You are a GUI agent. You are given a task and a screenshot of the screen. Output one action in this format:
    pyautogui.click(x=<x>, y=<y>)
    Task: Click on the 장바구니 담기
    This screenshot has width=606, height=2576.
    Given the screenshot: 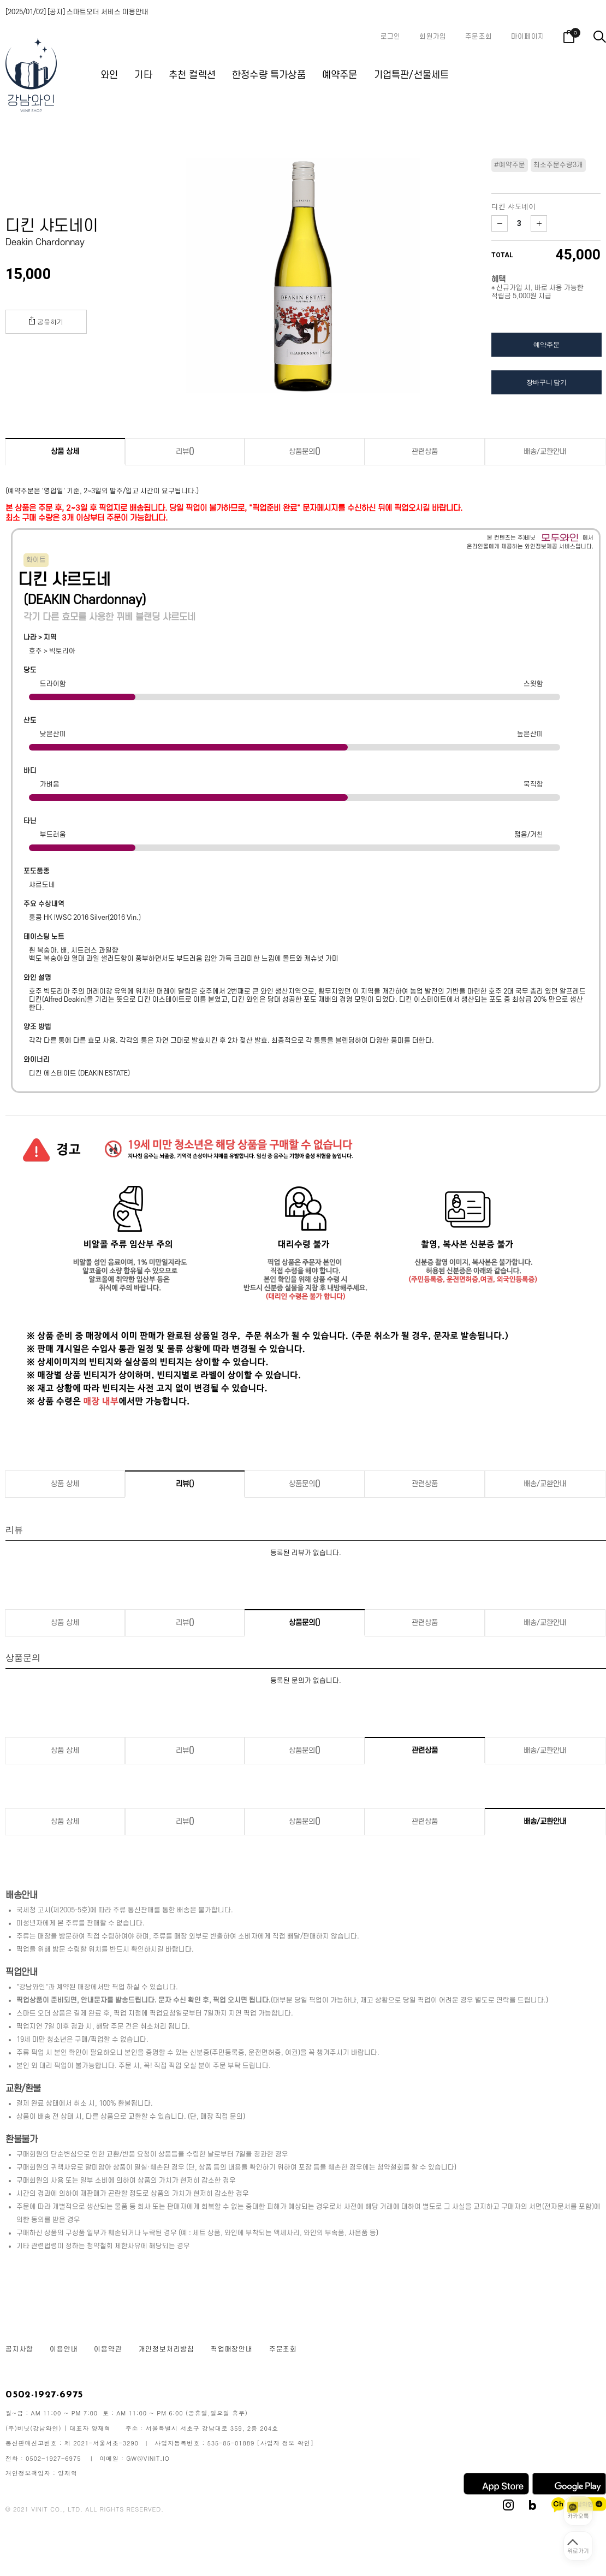 What is the action you would take?
    pyautogui.click(x=546, y=382)
    